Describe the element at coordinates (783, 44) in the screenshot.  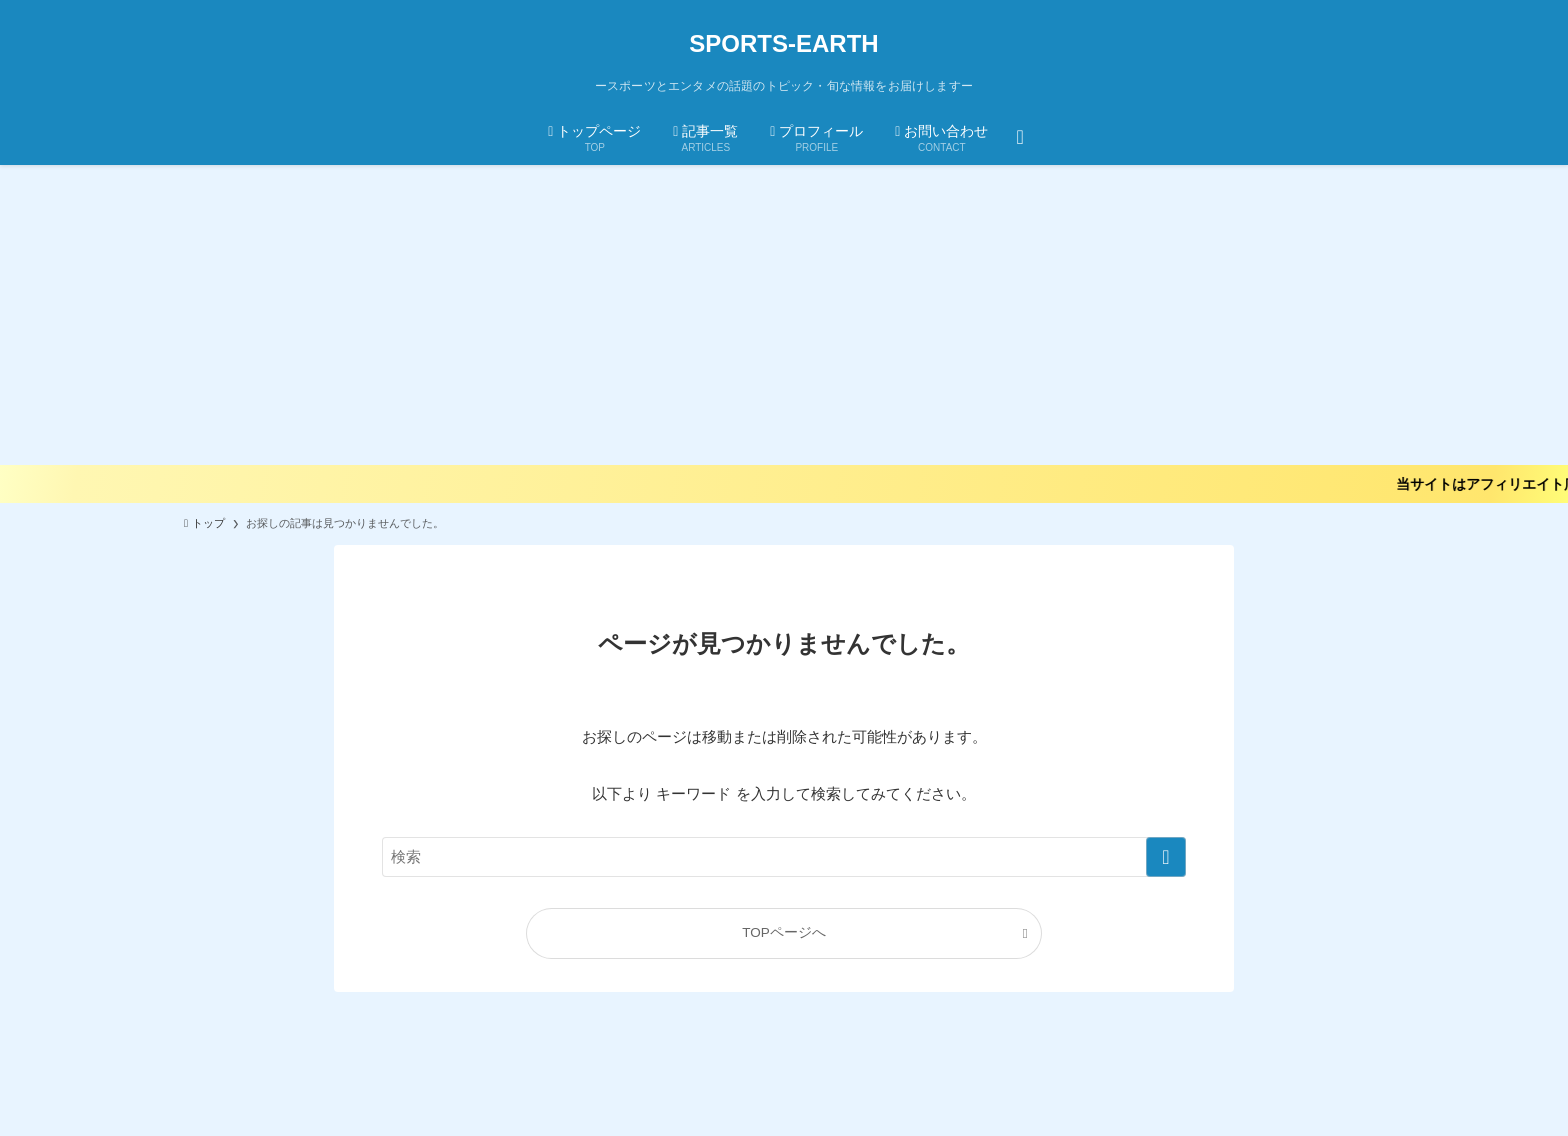
I see `SPORTS-EARTH` at that location.